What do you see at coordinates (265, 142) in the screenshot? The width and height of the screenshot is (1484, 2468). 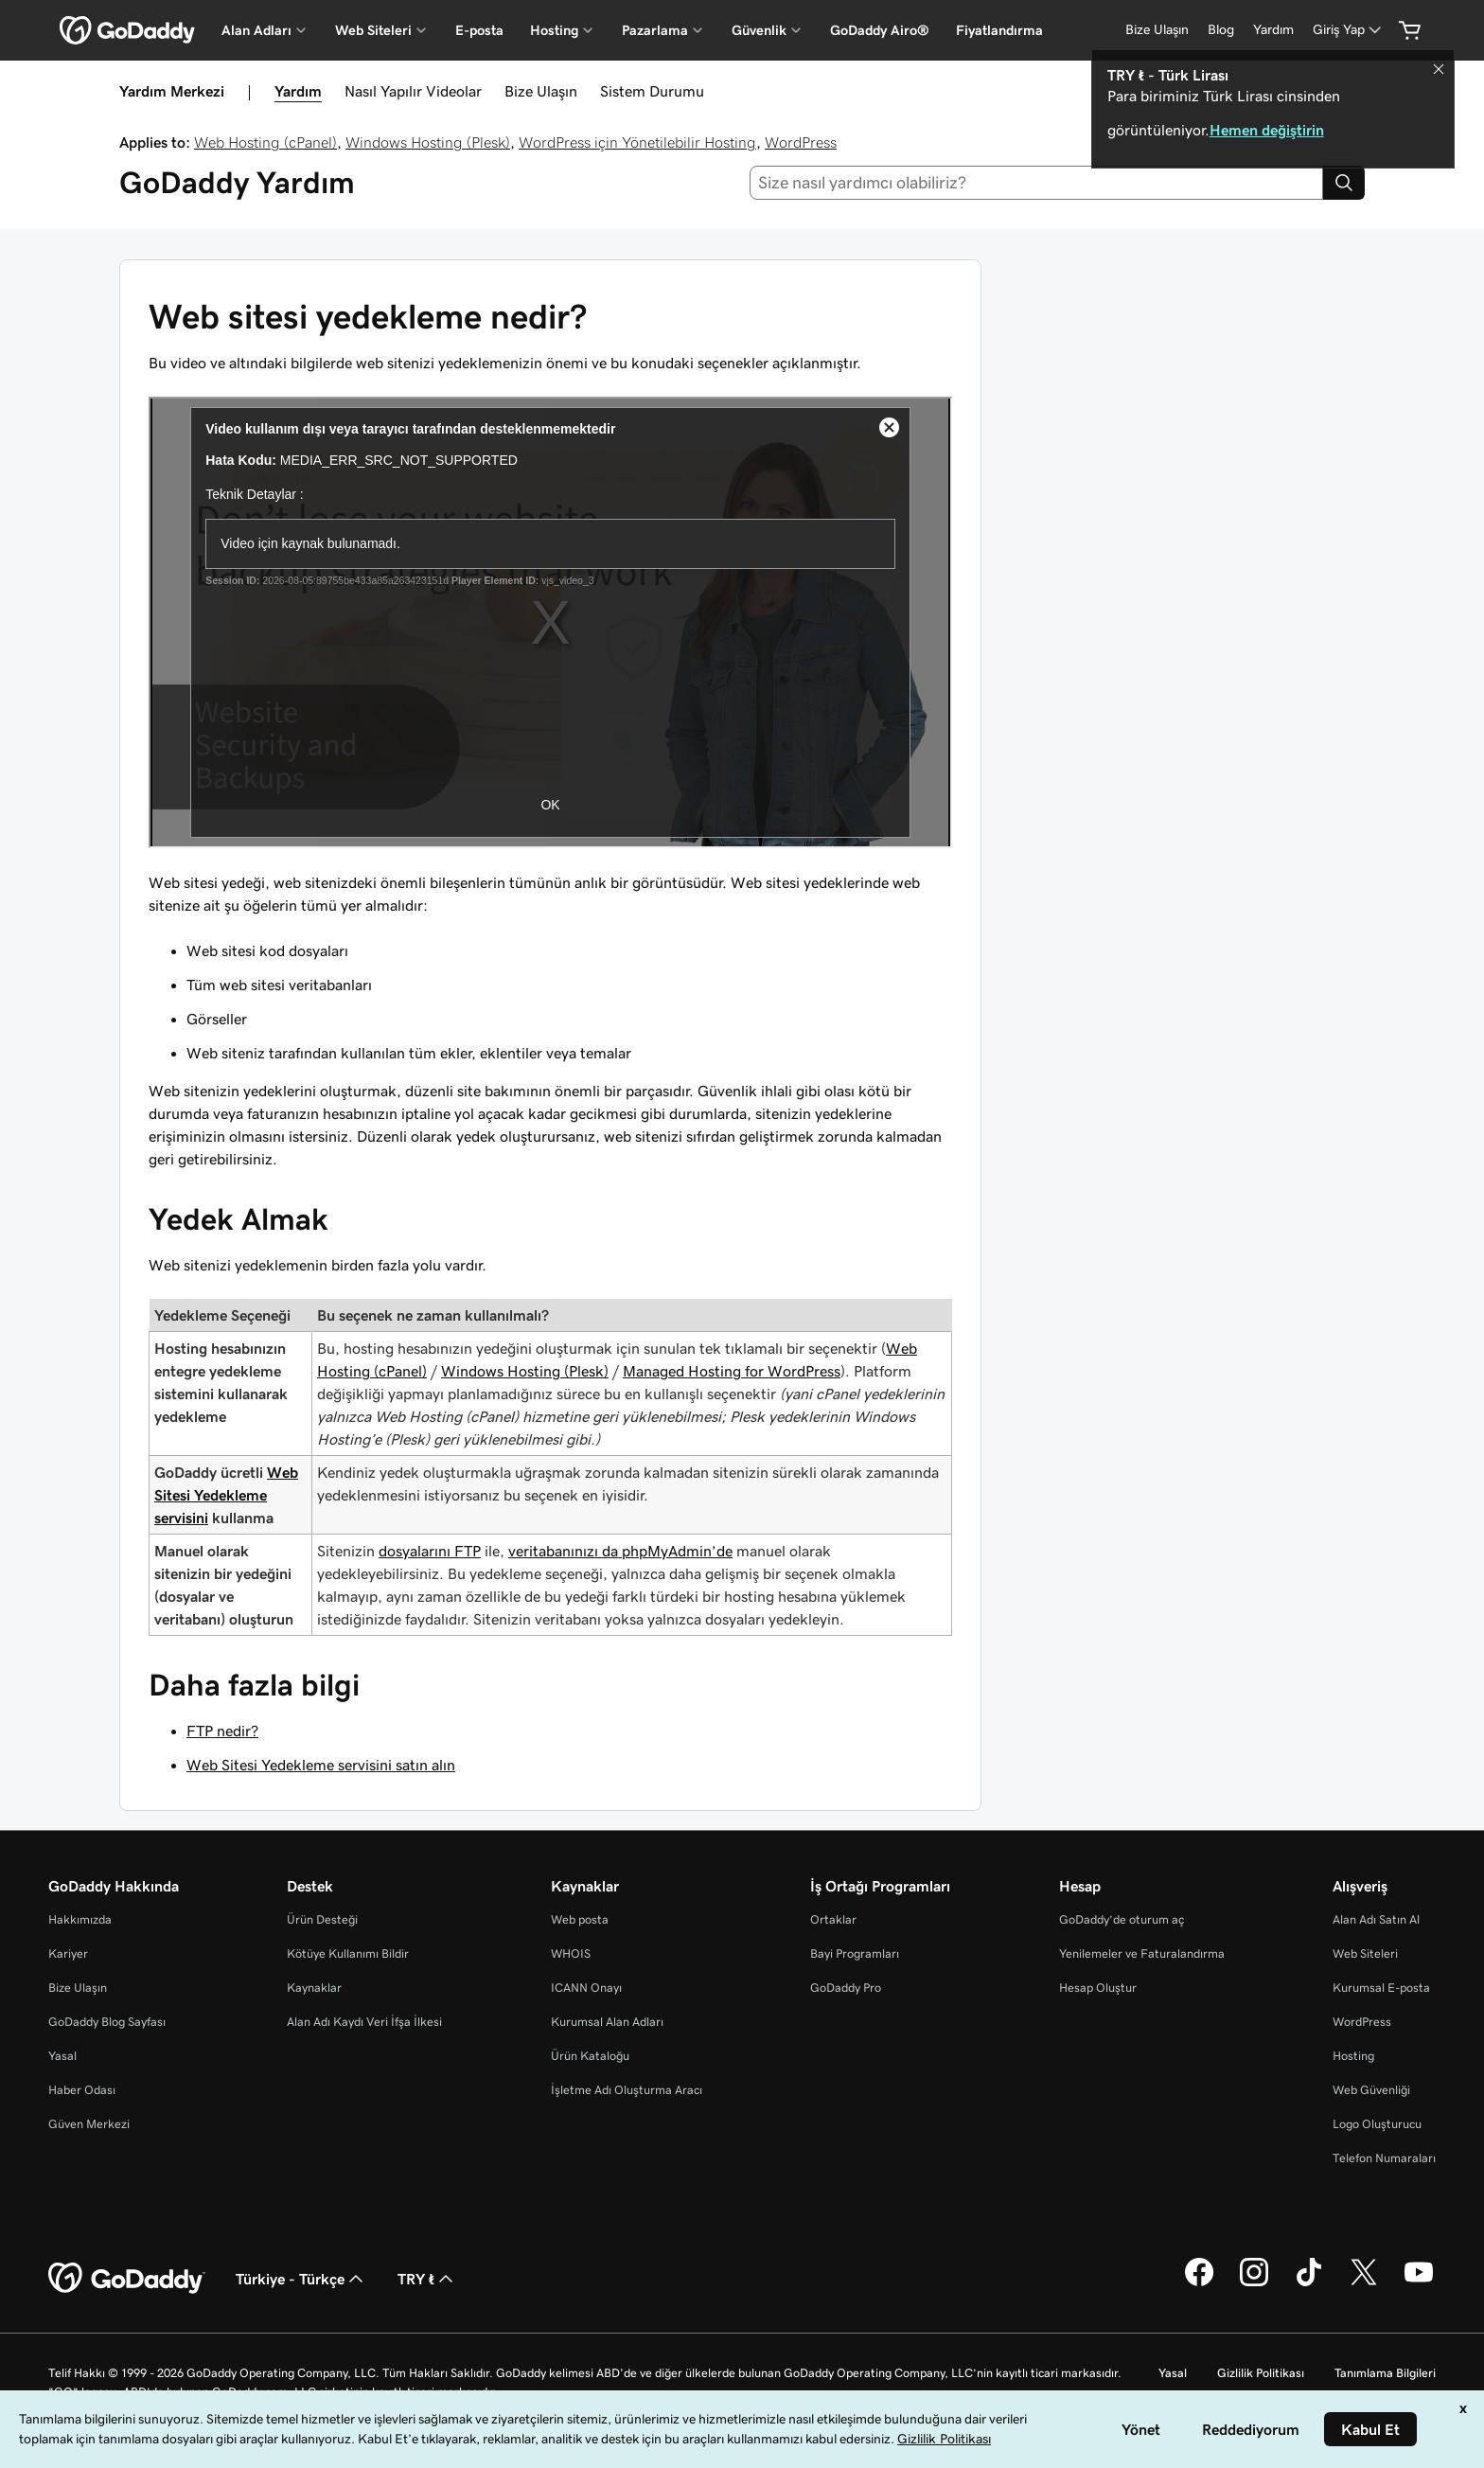 I see `Web Hosting (cPanel)` at bounding box center [265, 142].